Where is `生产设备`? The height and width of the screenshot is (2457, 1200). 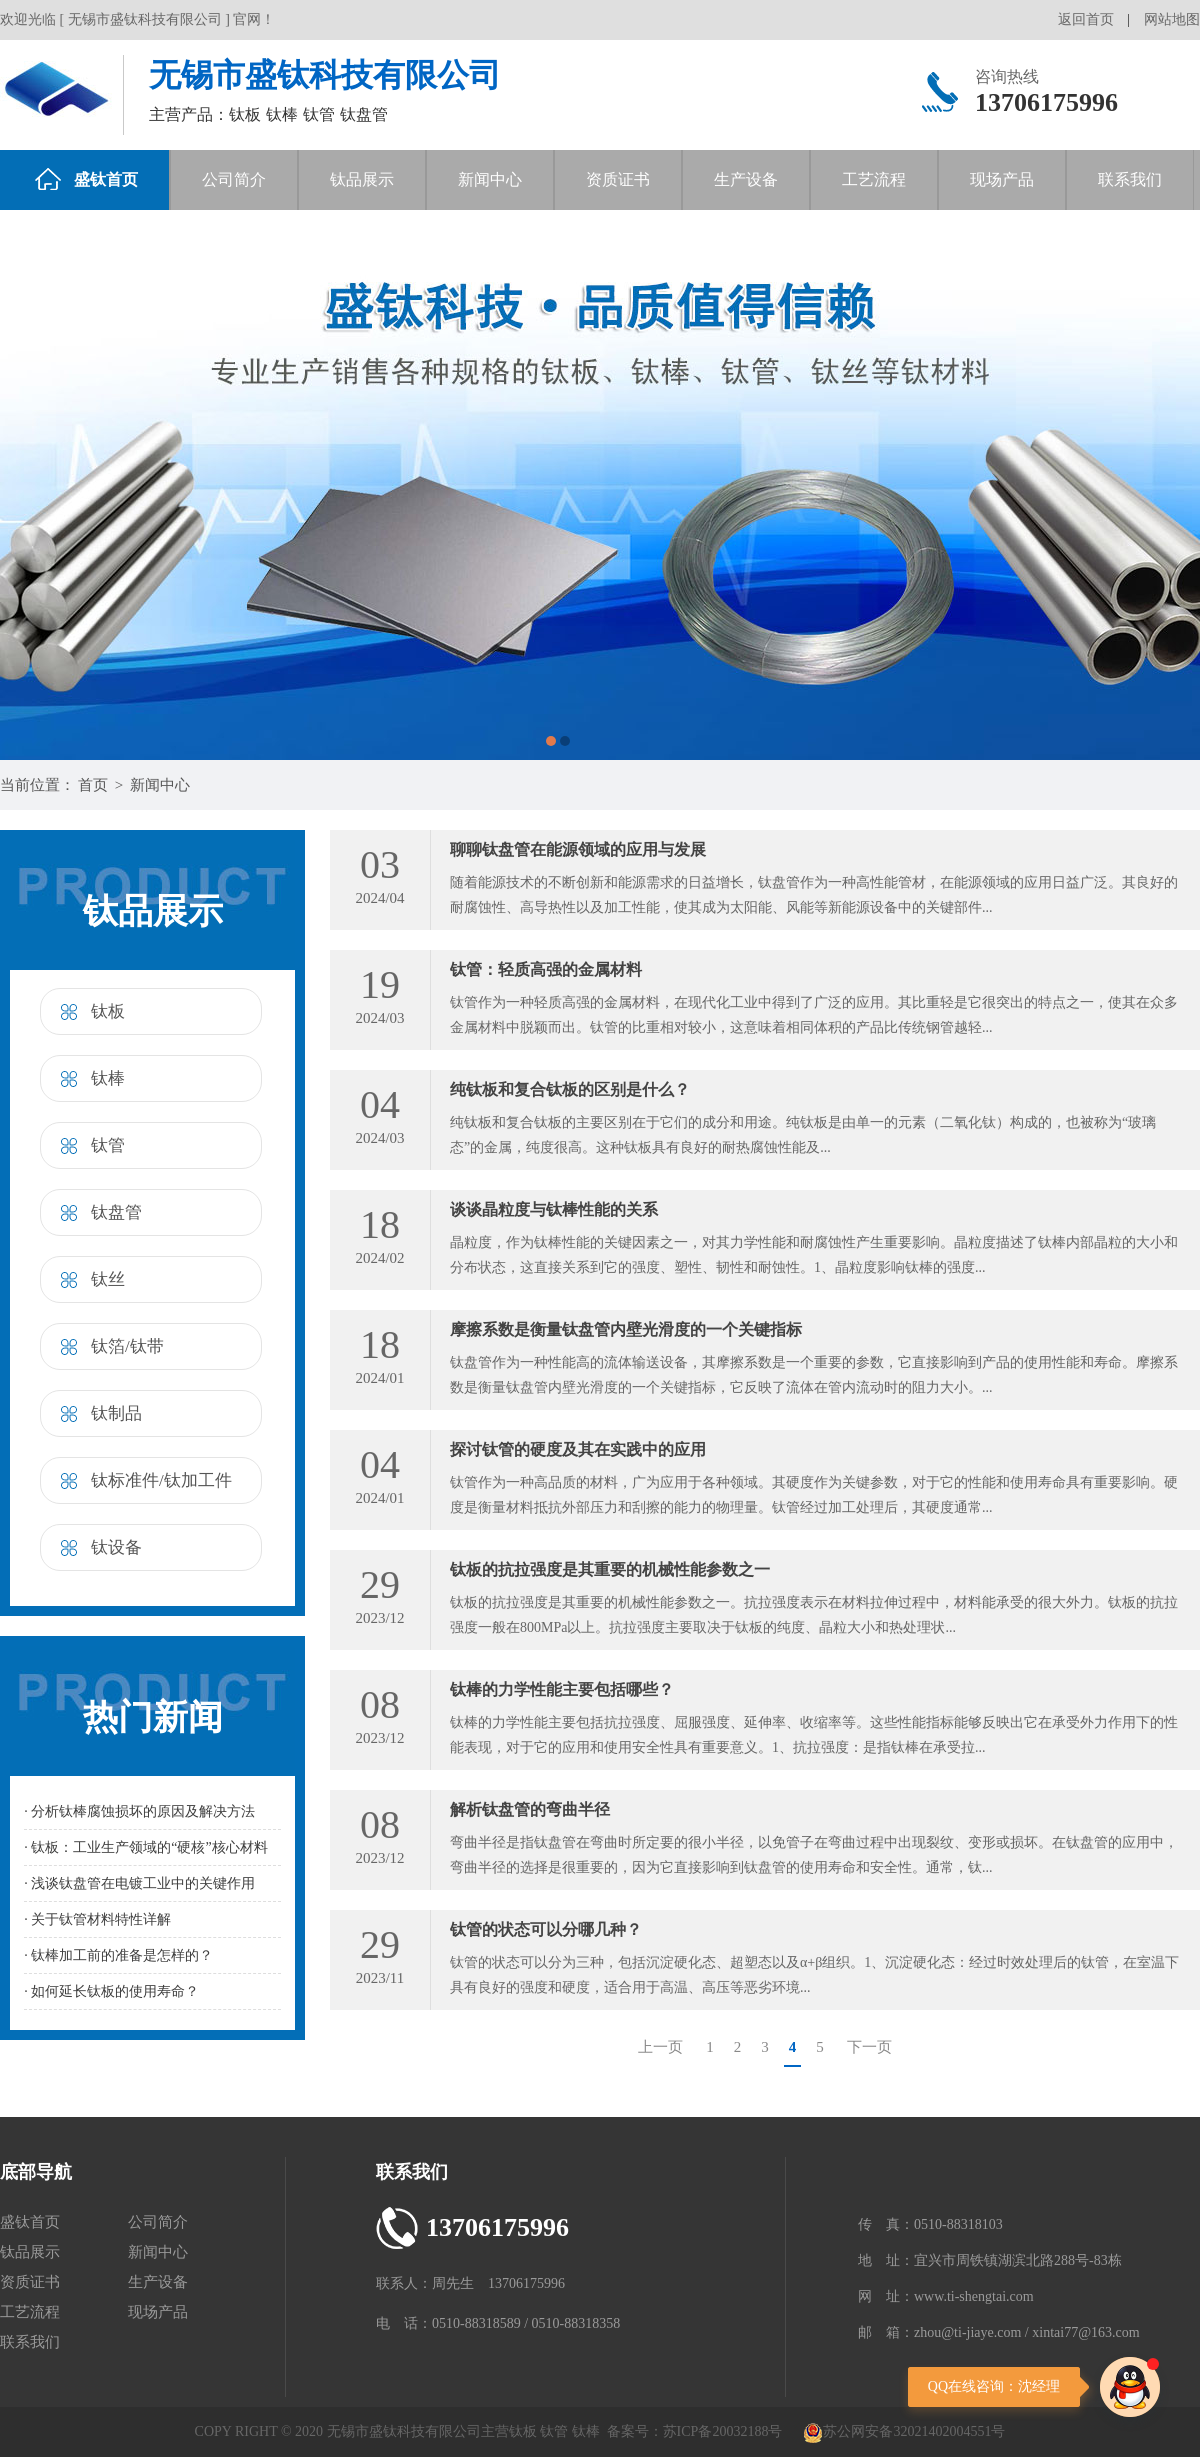 生产设备 is located at coordinates (746, 179).